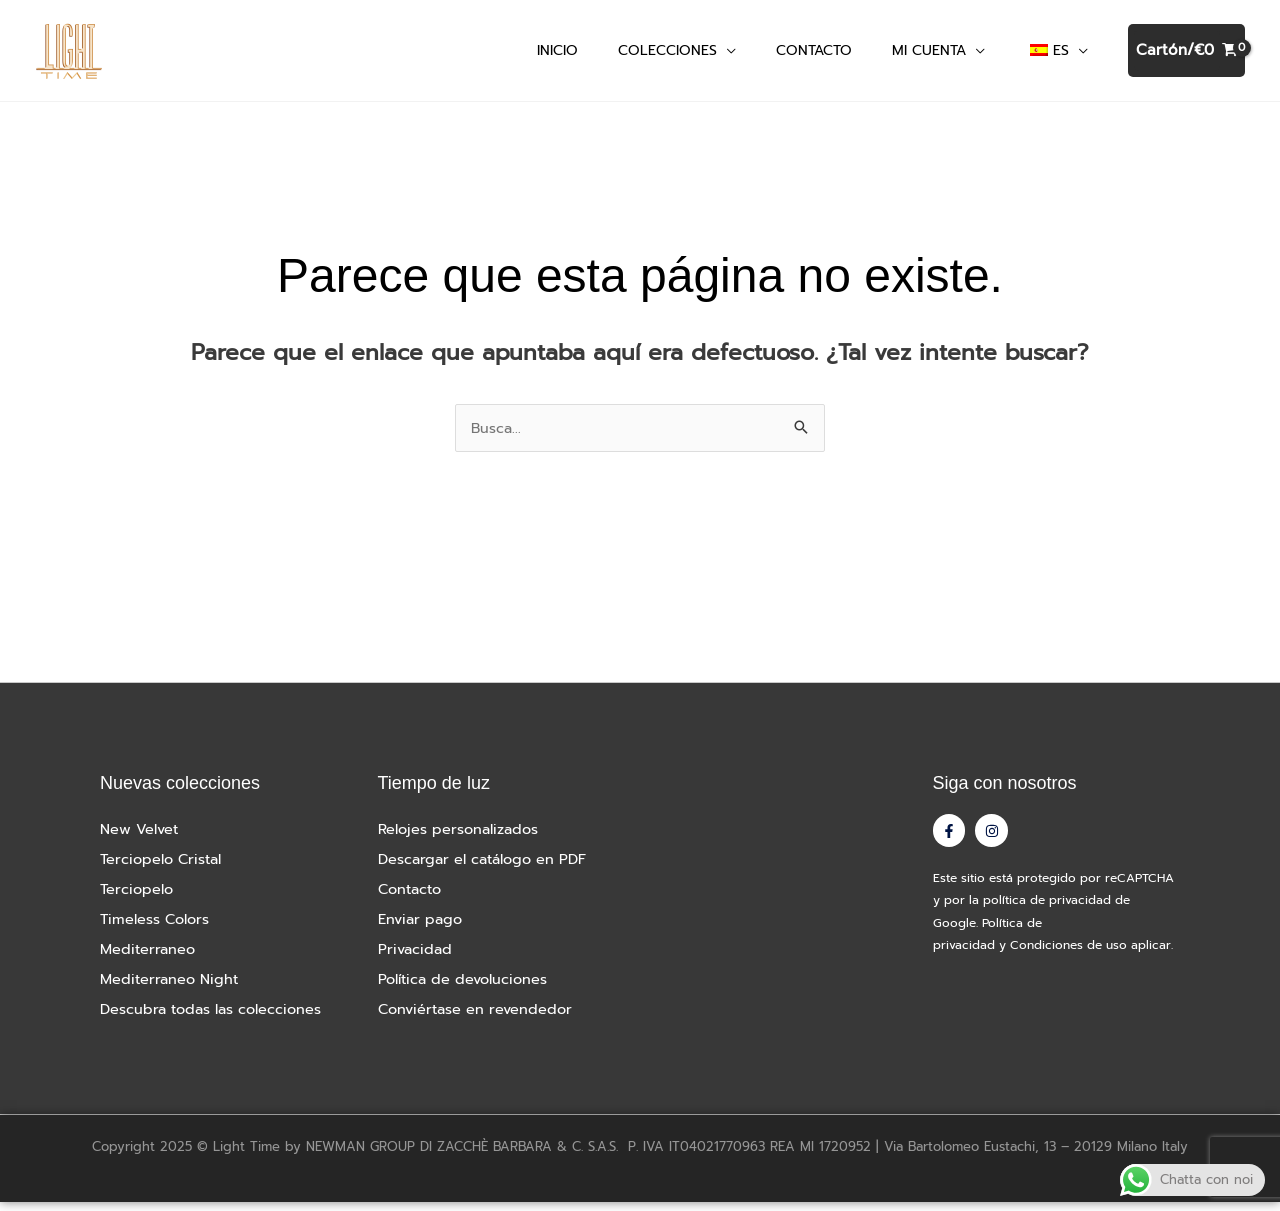 The image size is (1280, 1211). I want to click on Terciopelo Cristal, so click(164, 868).